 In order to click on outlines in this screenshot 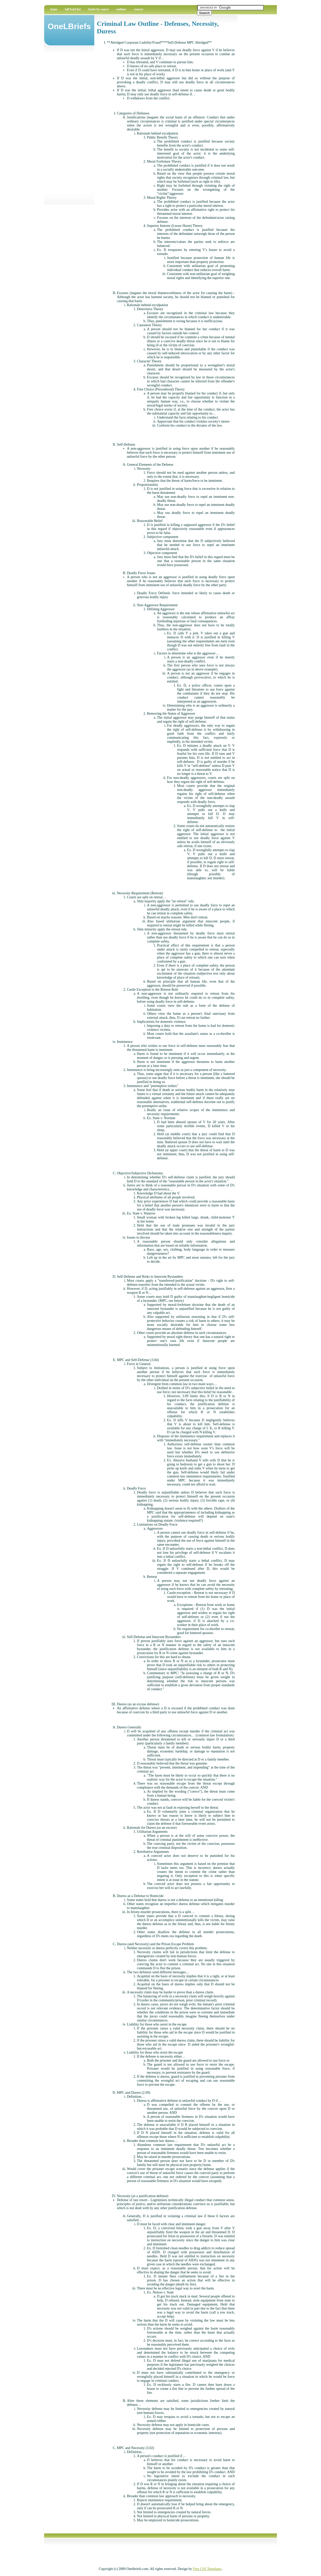, I will do `click(121, 9)`.